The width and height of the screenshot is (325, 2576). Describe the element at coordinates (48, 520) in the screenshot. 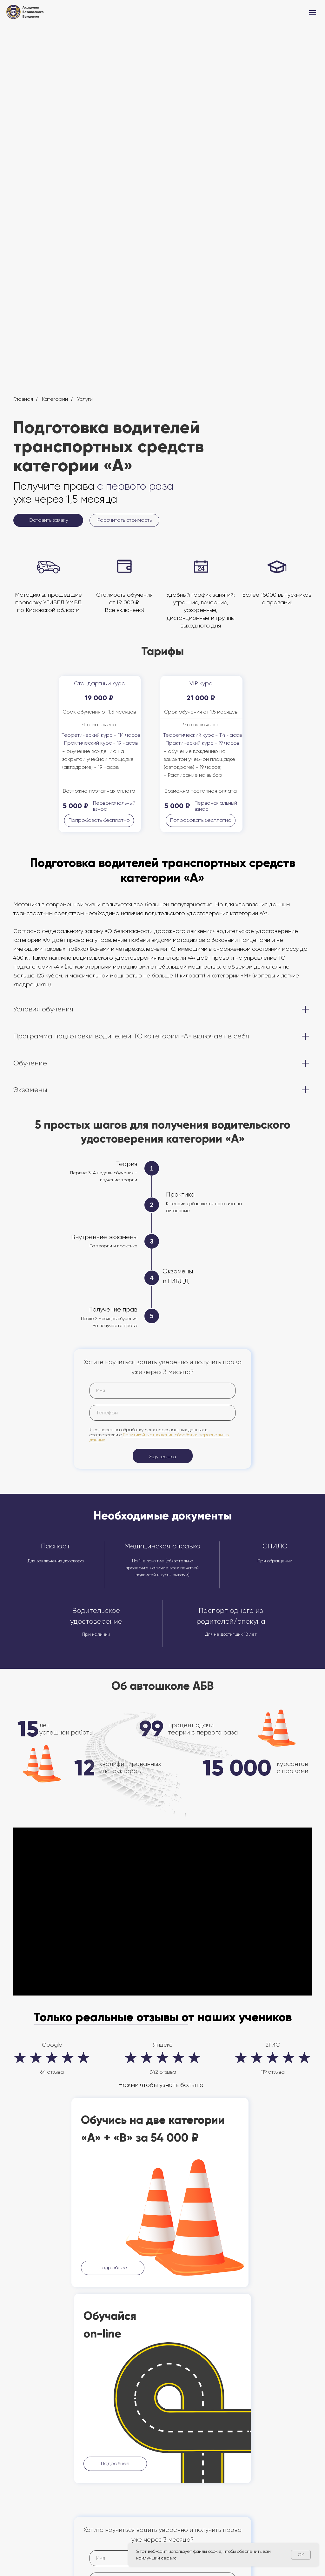

I see `[button]` at that location.